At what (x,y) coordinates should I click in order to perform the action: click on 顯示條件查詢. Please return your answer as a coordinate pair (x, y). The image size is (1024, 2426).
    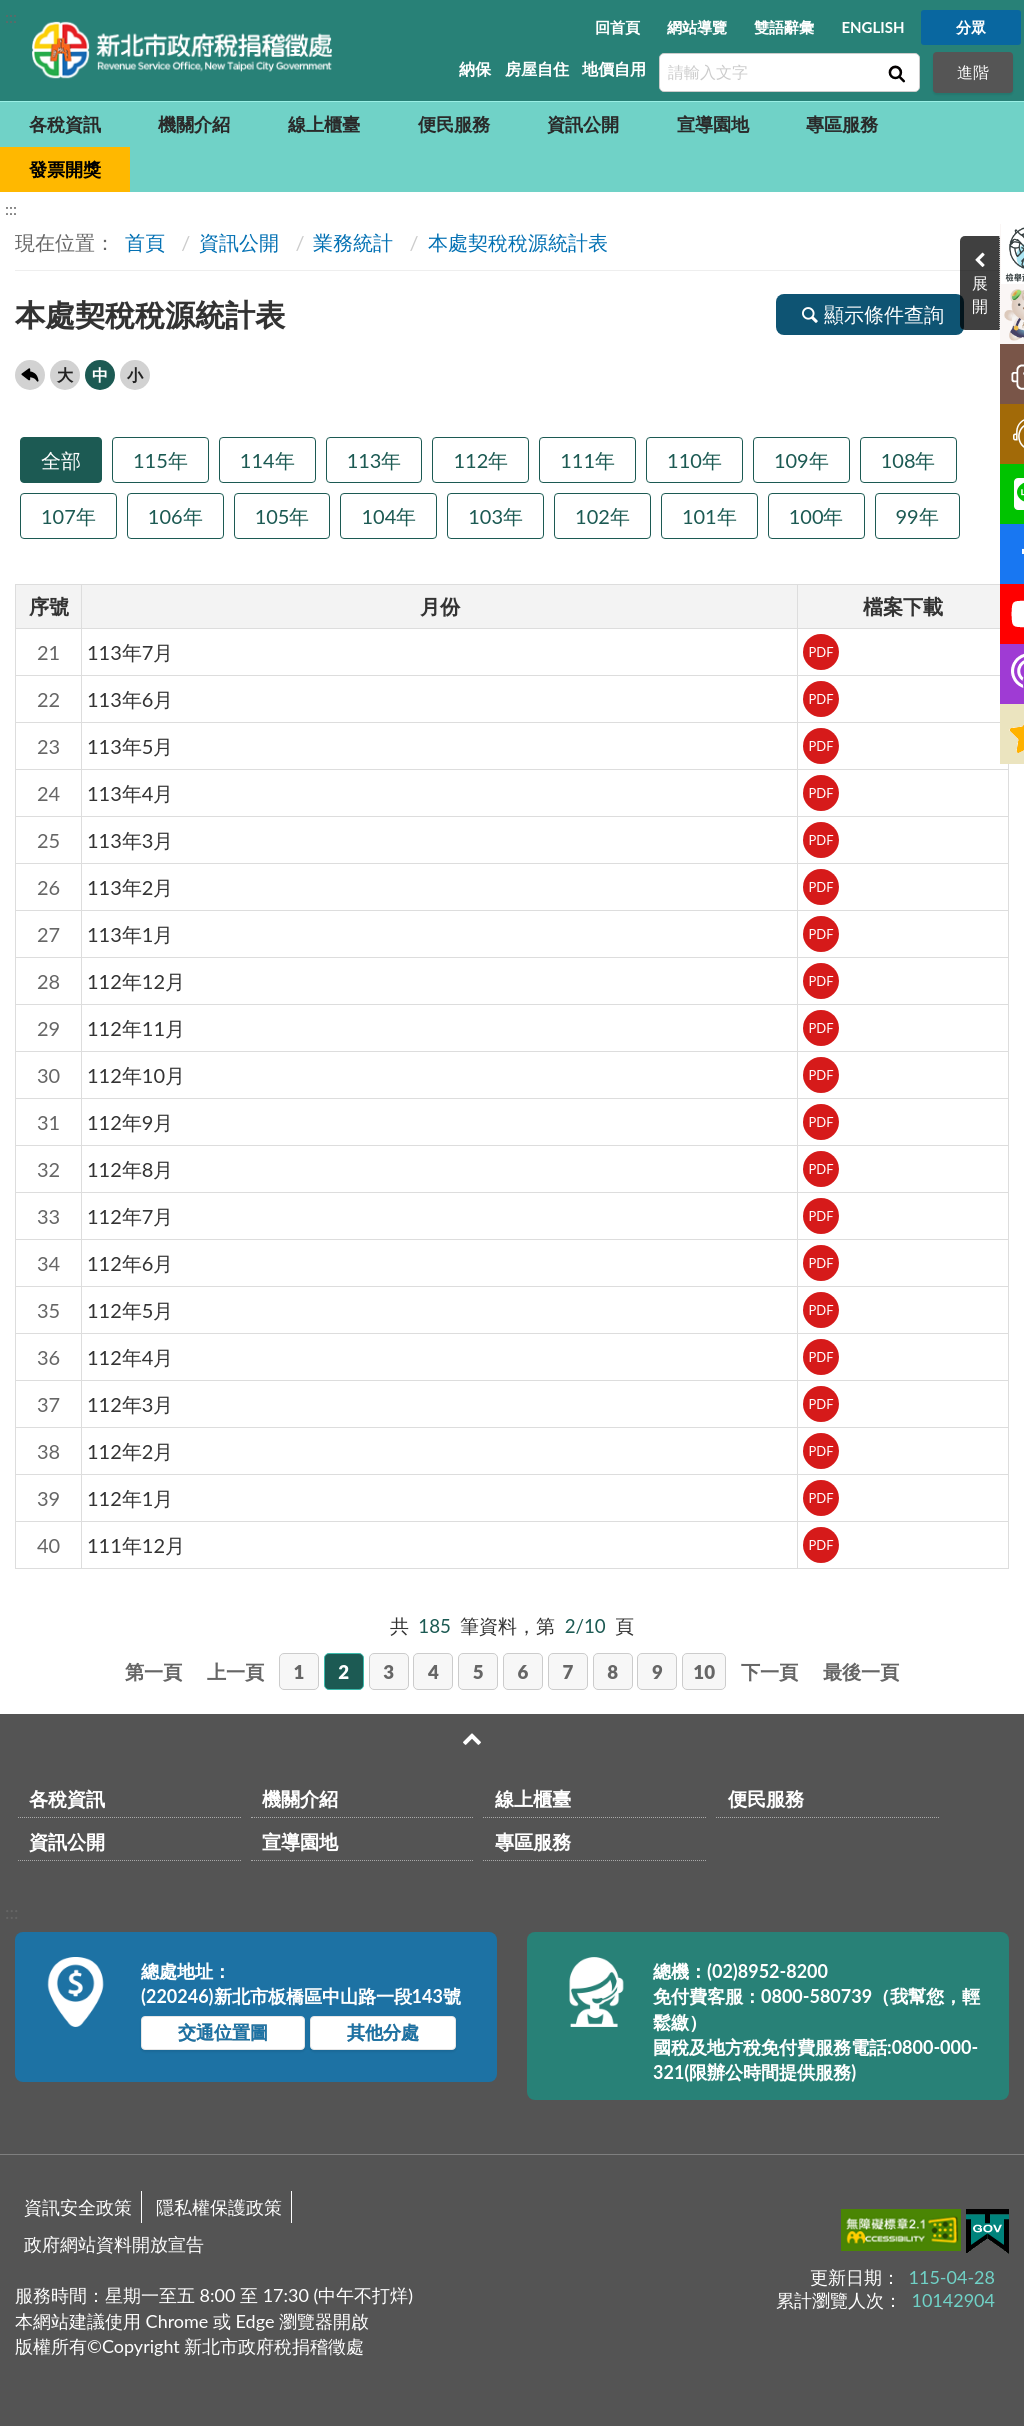
    Looking at the image, I should click on (870, 314).